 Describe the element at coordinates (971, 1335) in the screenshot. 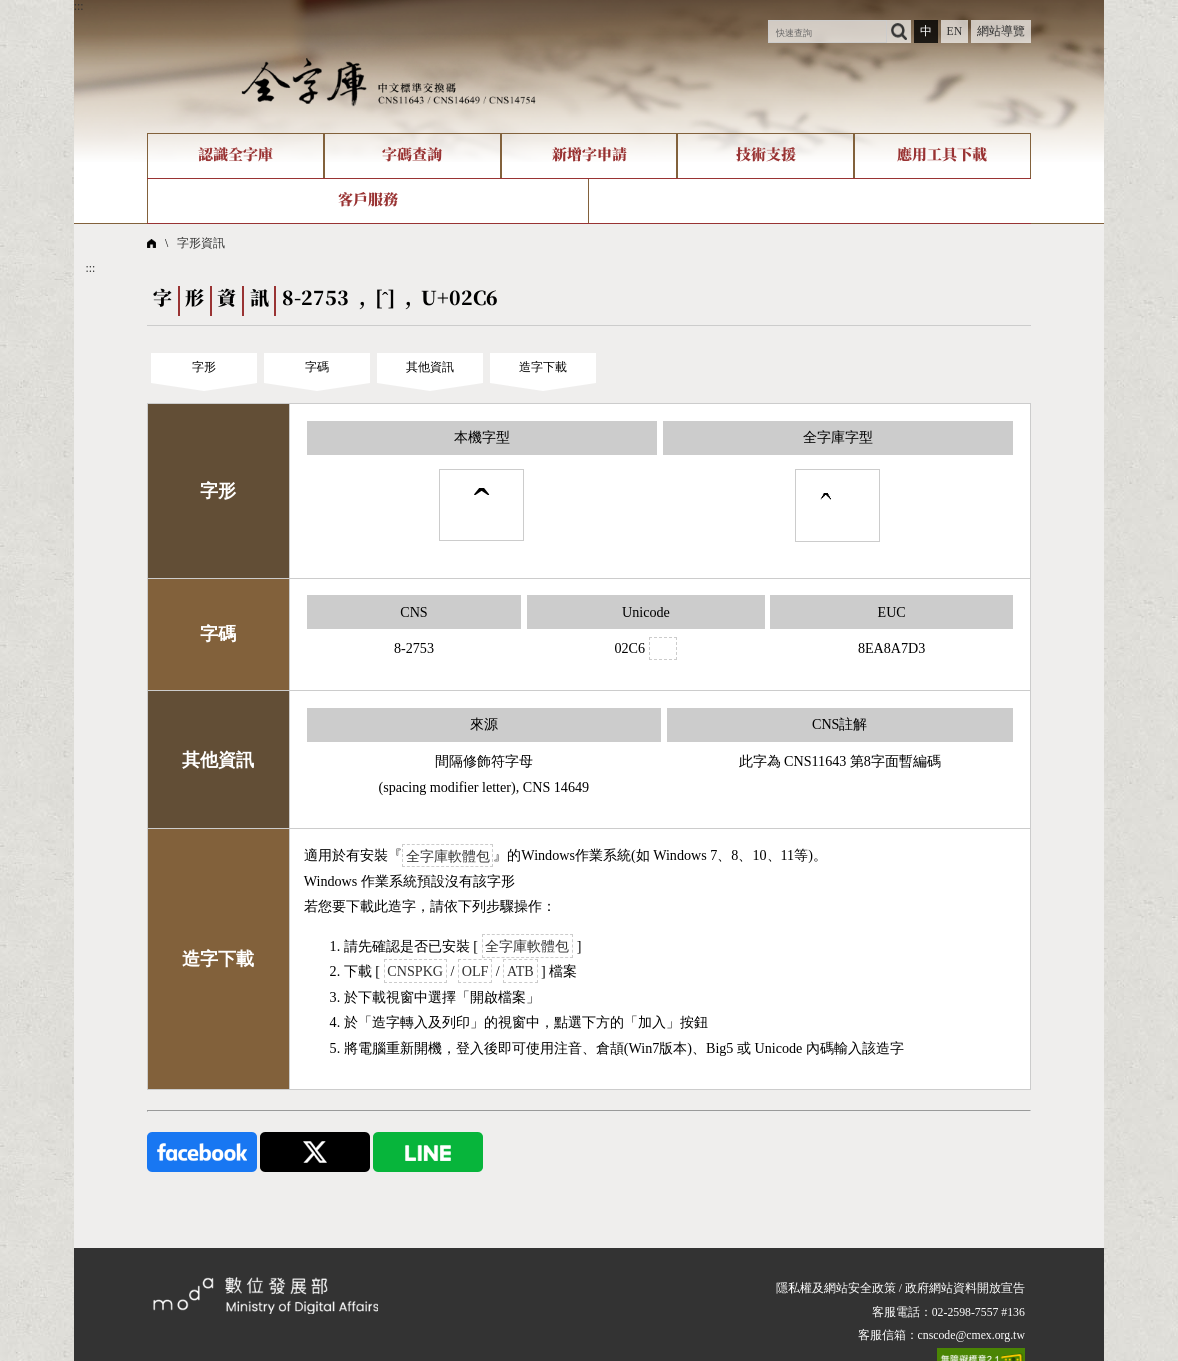

I see `cnscode@cmex.org.tw` at that location.